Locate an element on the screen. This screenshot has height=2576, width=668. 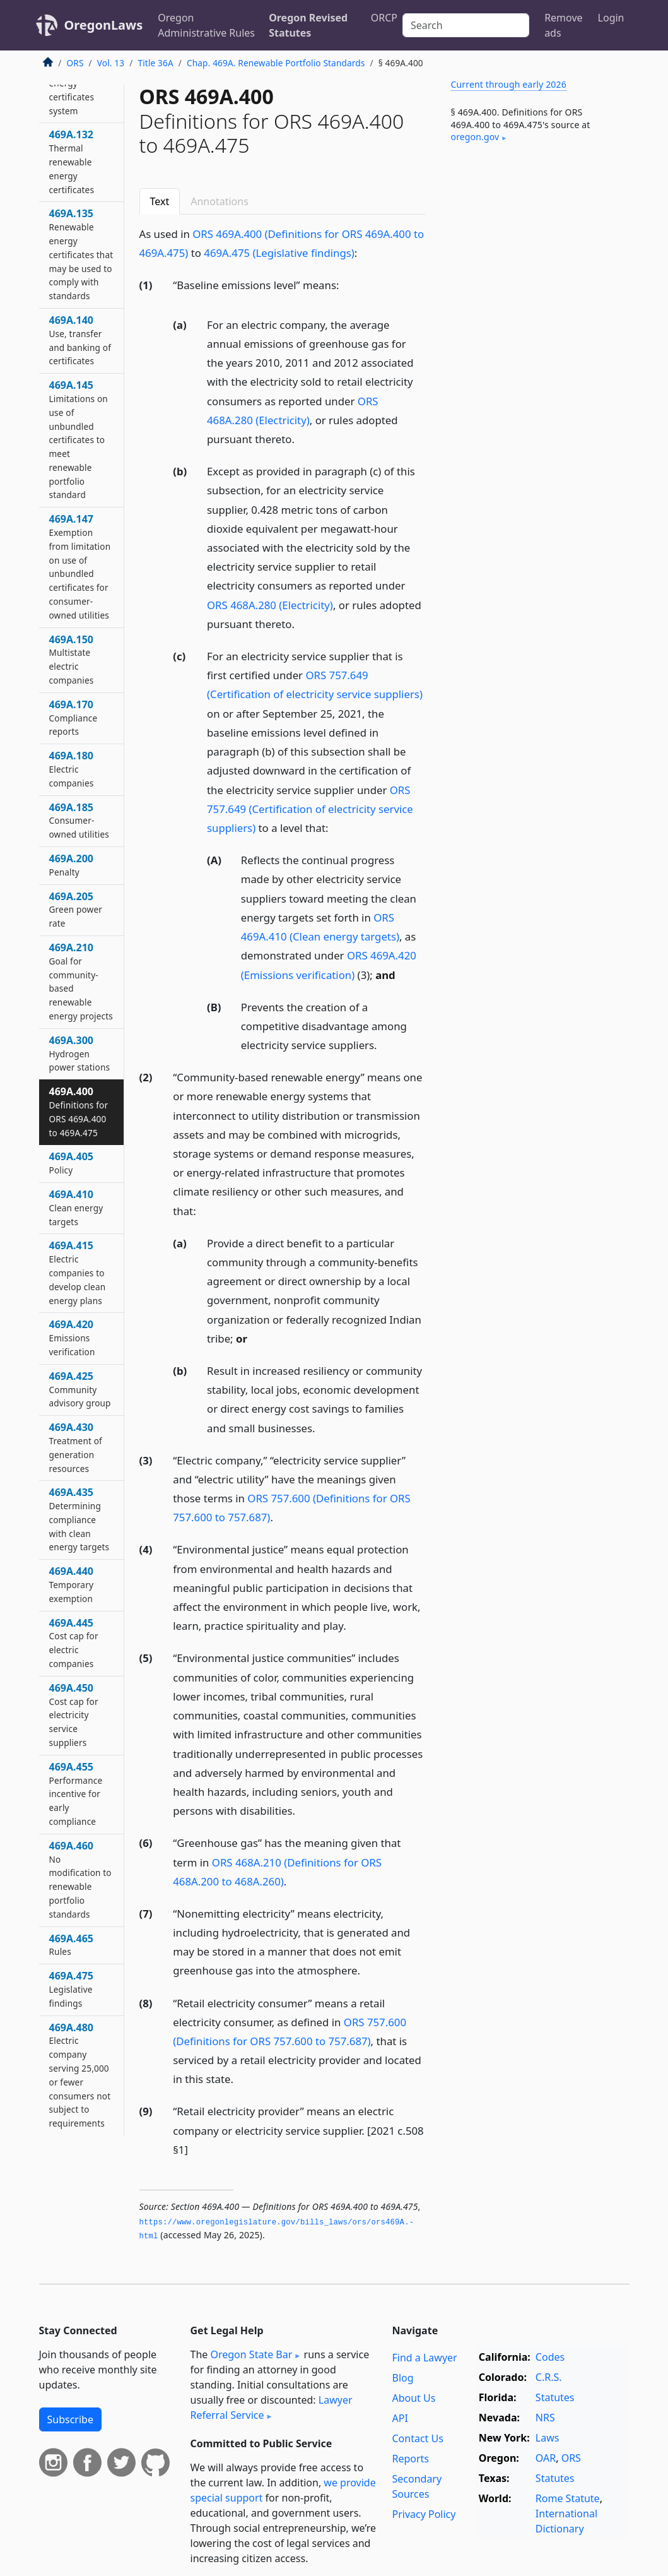
469A.430 is located at coordinates (75, 1447).